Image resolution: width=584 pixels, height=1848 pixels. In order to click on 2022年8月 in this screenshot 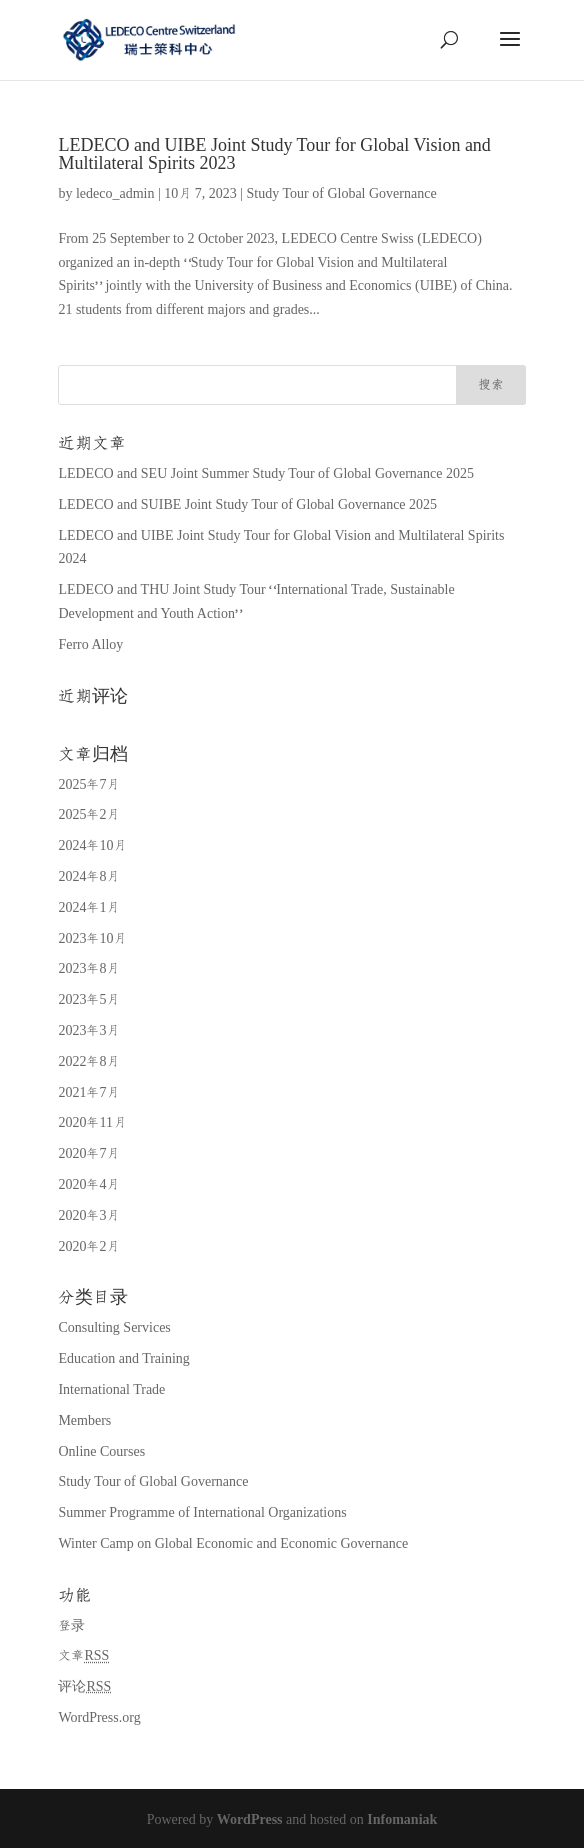, I will do `click(88, 1062)`.